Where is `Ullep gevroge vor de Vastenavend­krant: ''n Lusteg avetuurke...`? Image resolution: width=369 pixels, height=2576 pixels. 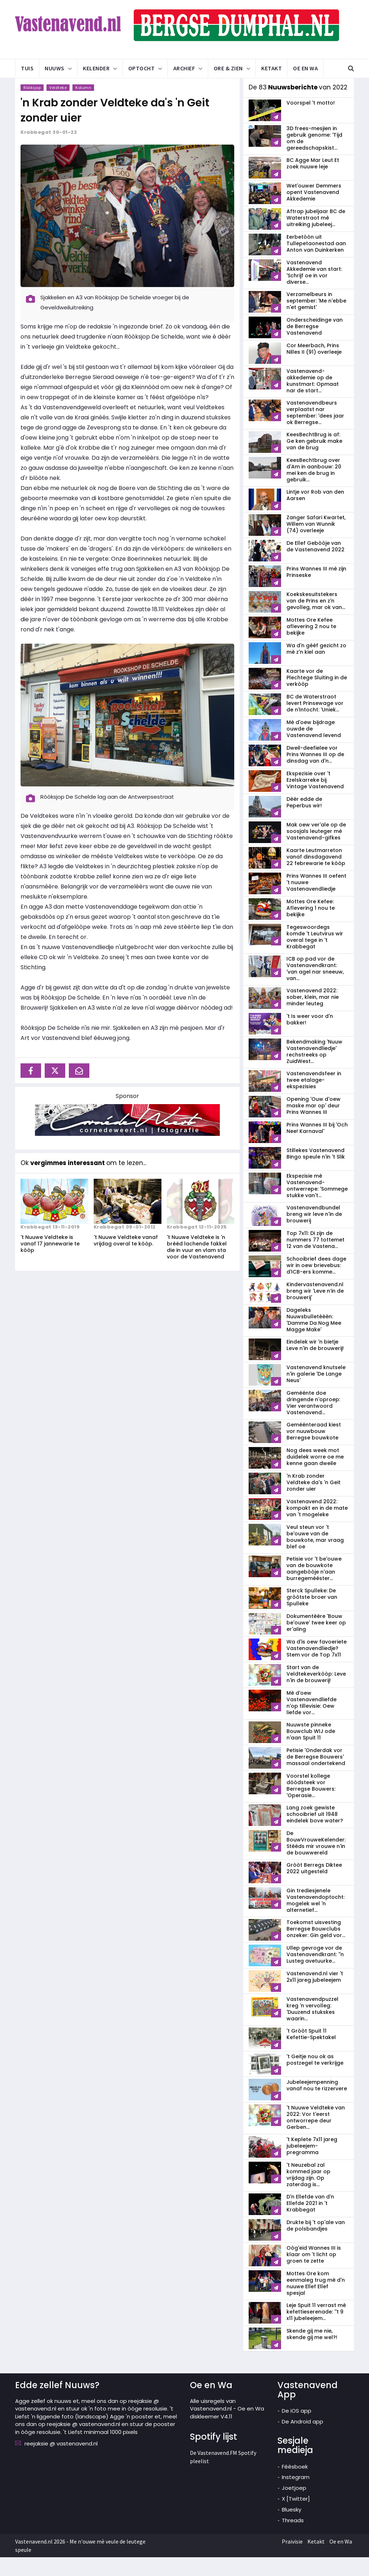 Ullep gevroge vor de Vastenavend­krant: ''n Lusteg avetuurke... is located at coordinates (315, 1973).